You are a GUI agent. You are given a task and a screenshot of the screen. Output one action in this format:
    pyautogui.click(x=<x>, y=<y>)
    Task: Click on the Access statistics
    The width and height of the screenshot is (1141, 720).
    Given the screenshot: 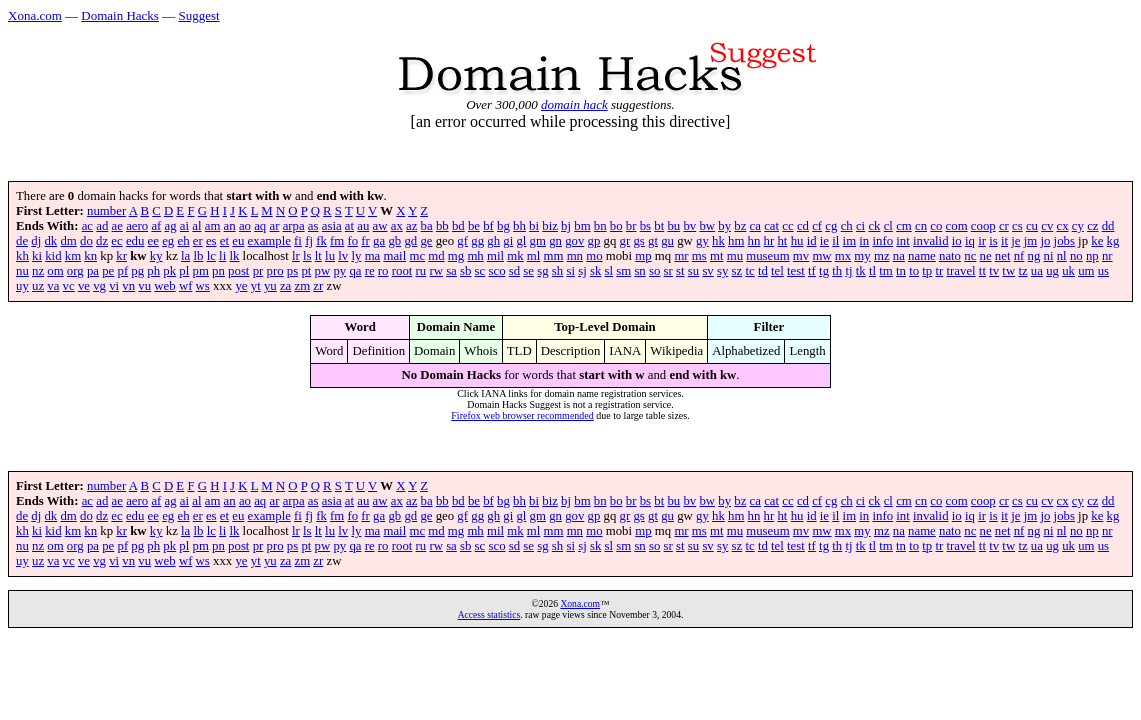 What is the action you would take?
    pyautogui.click(x=489, y=614)
    